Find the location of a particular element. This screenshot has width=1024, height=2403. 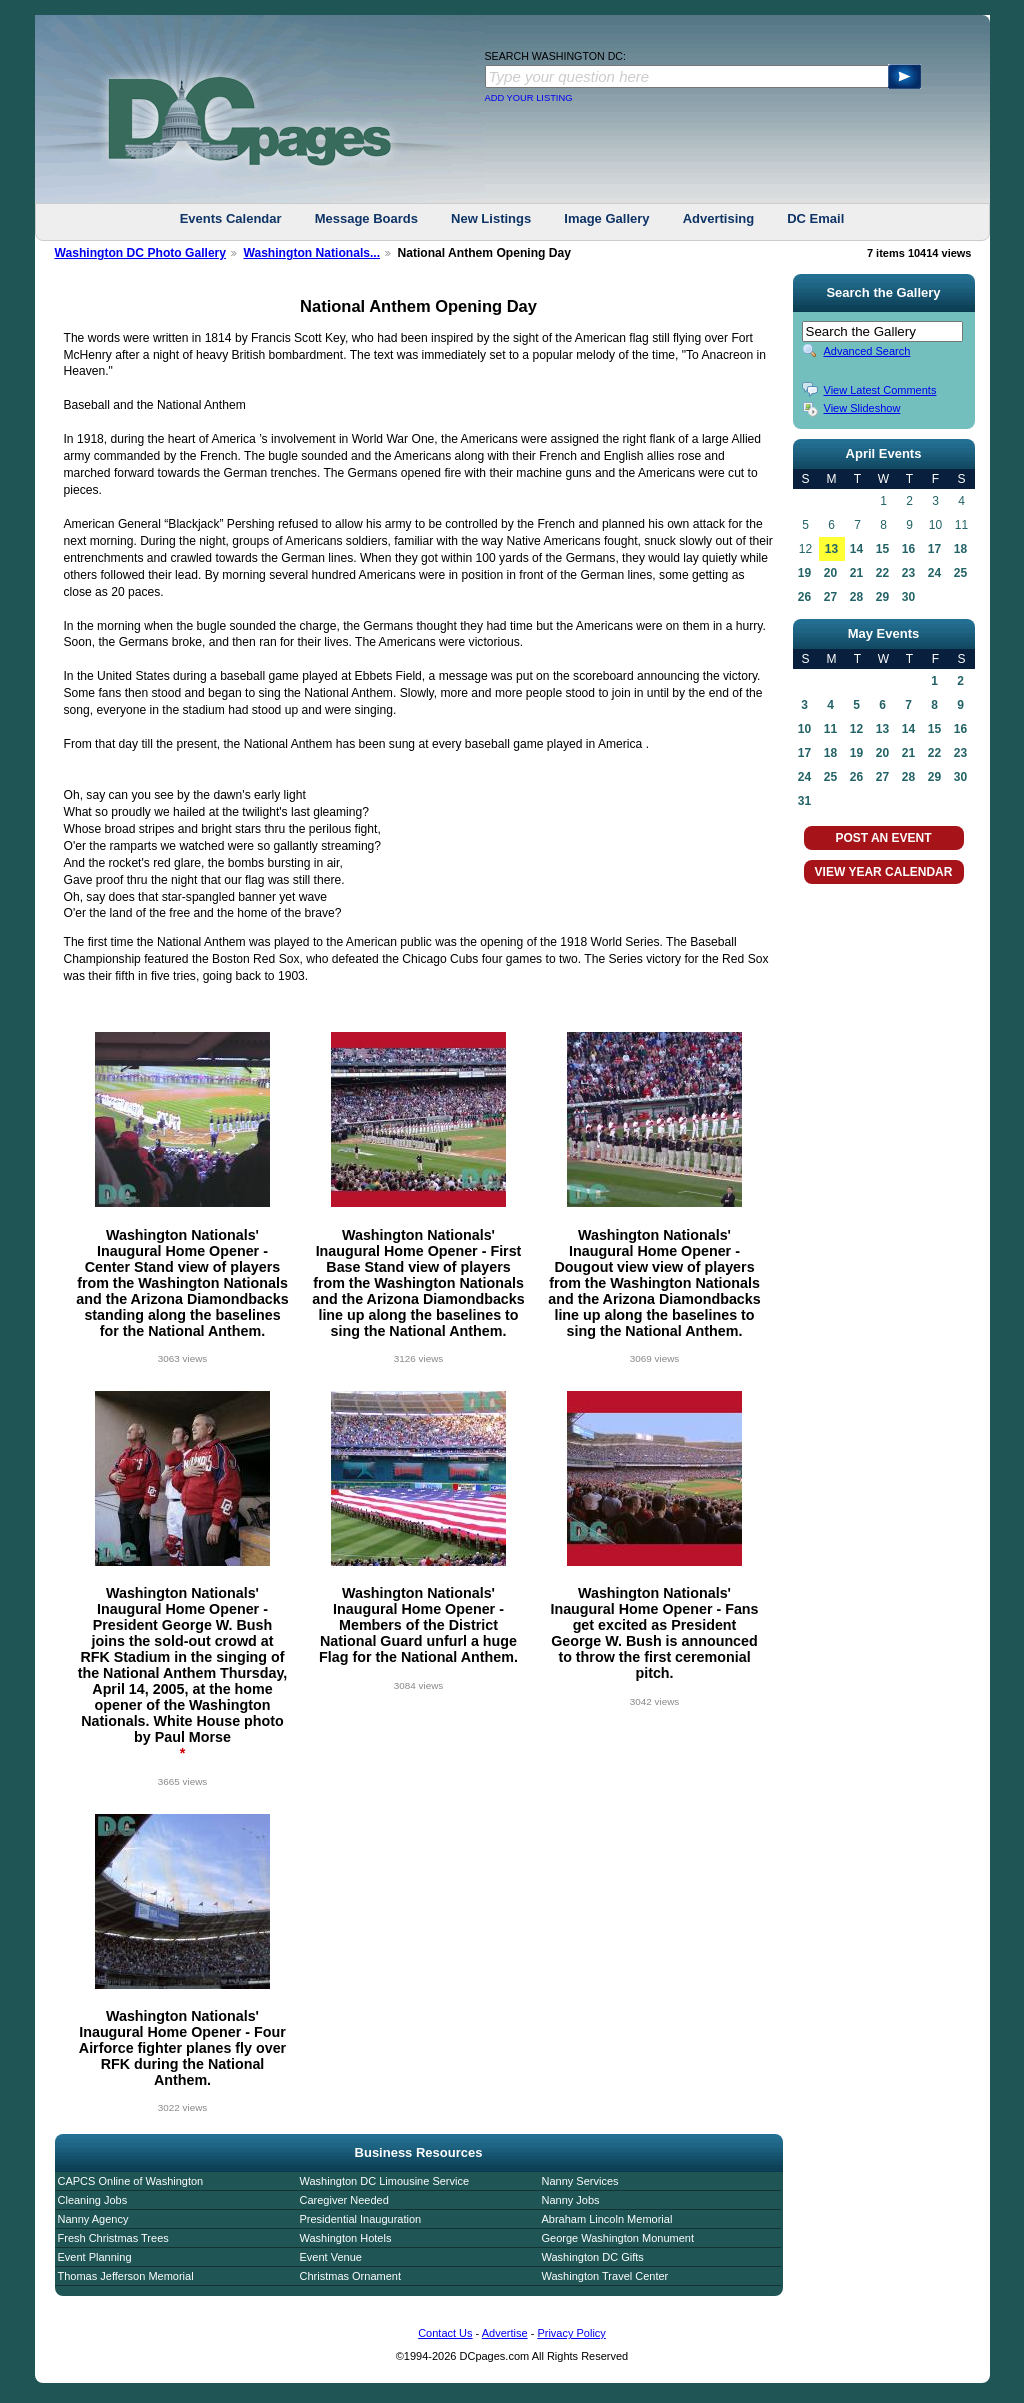

Advanced Search is located at coordinates (867, 351).